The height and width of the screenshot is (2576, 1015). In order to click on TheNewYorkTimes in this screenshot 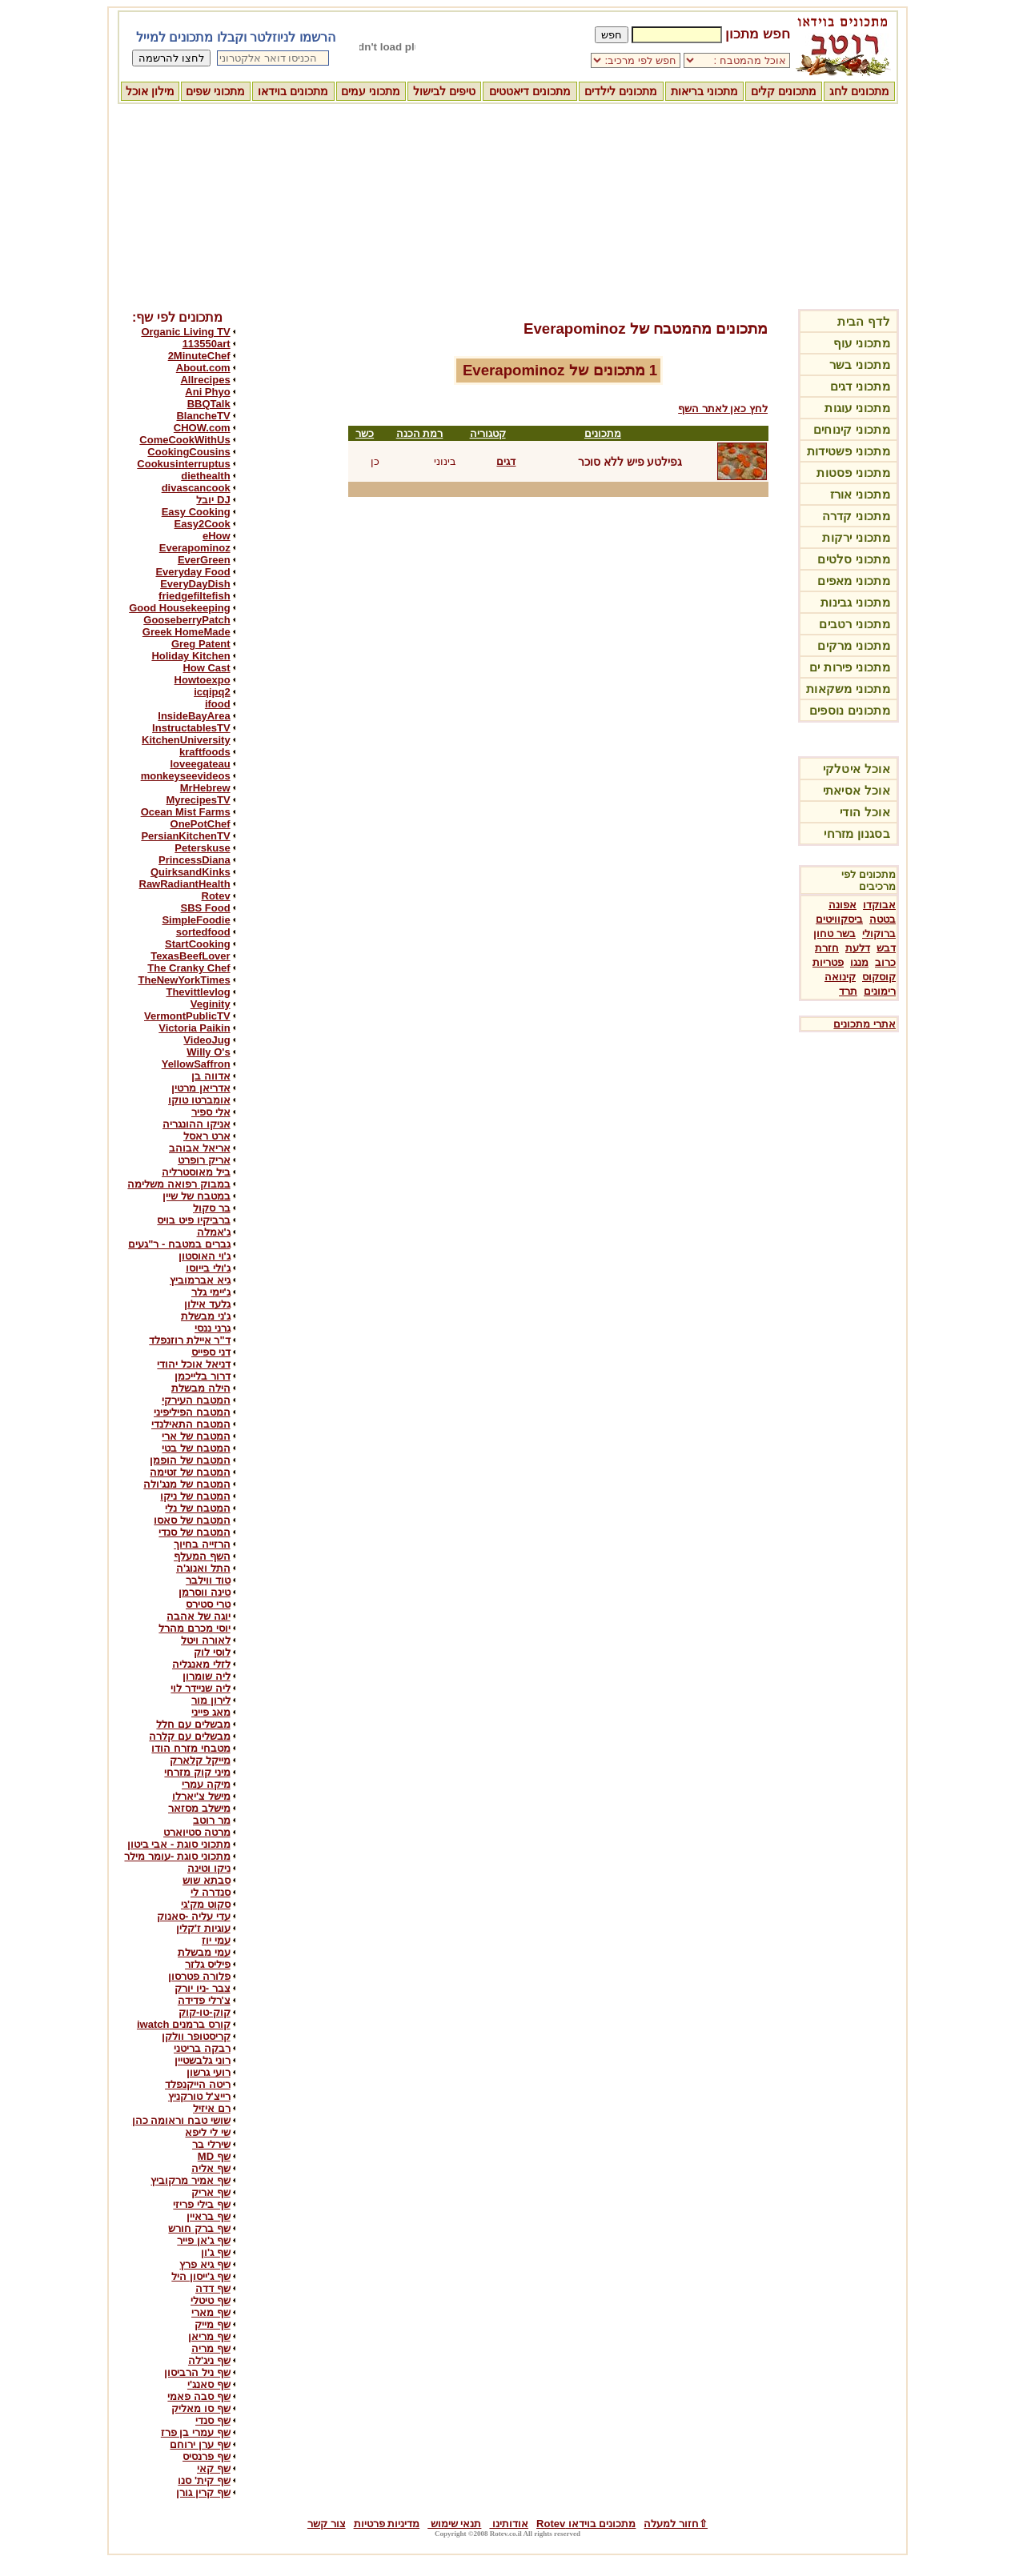, I will do `click(184, 980)`.